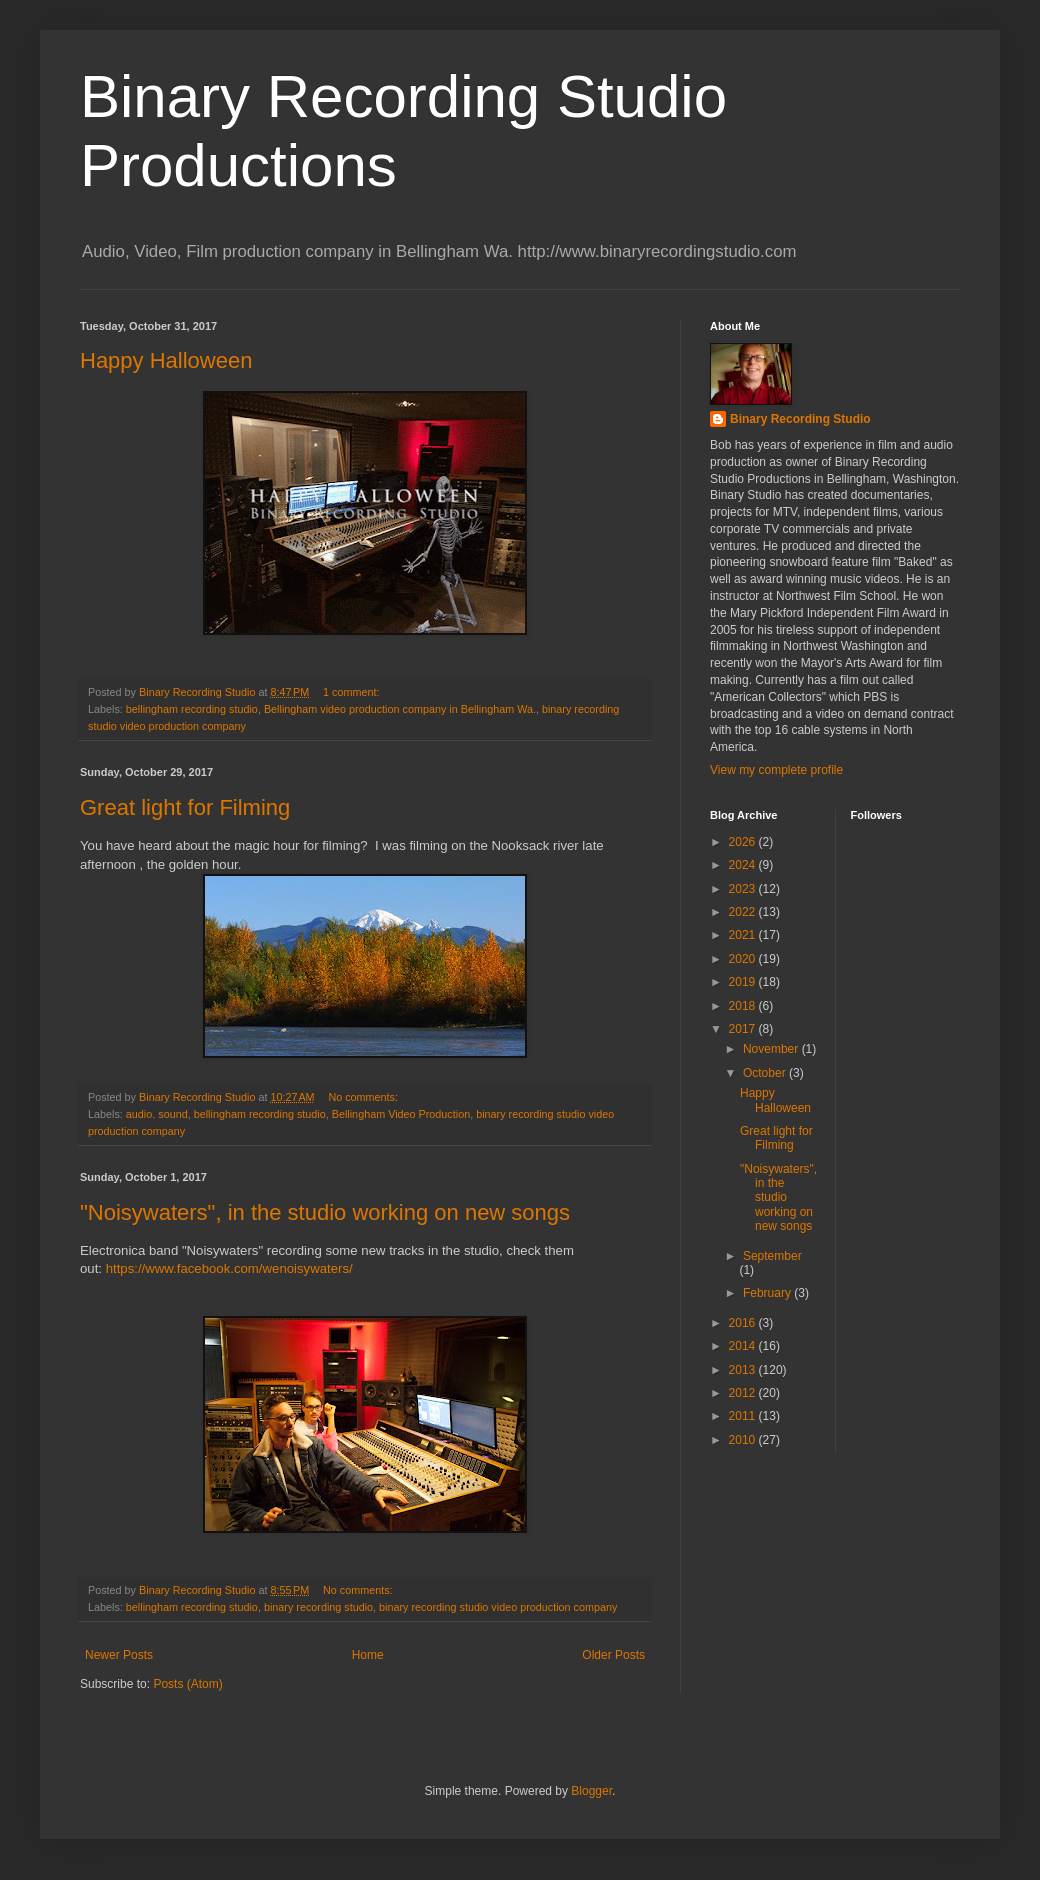  I want to click on Bellingham Video Production, so click(401, 1114).